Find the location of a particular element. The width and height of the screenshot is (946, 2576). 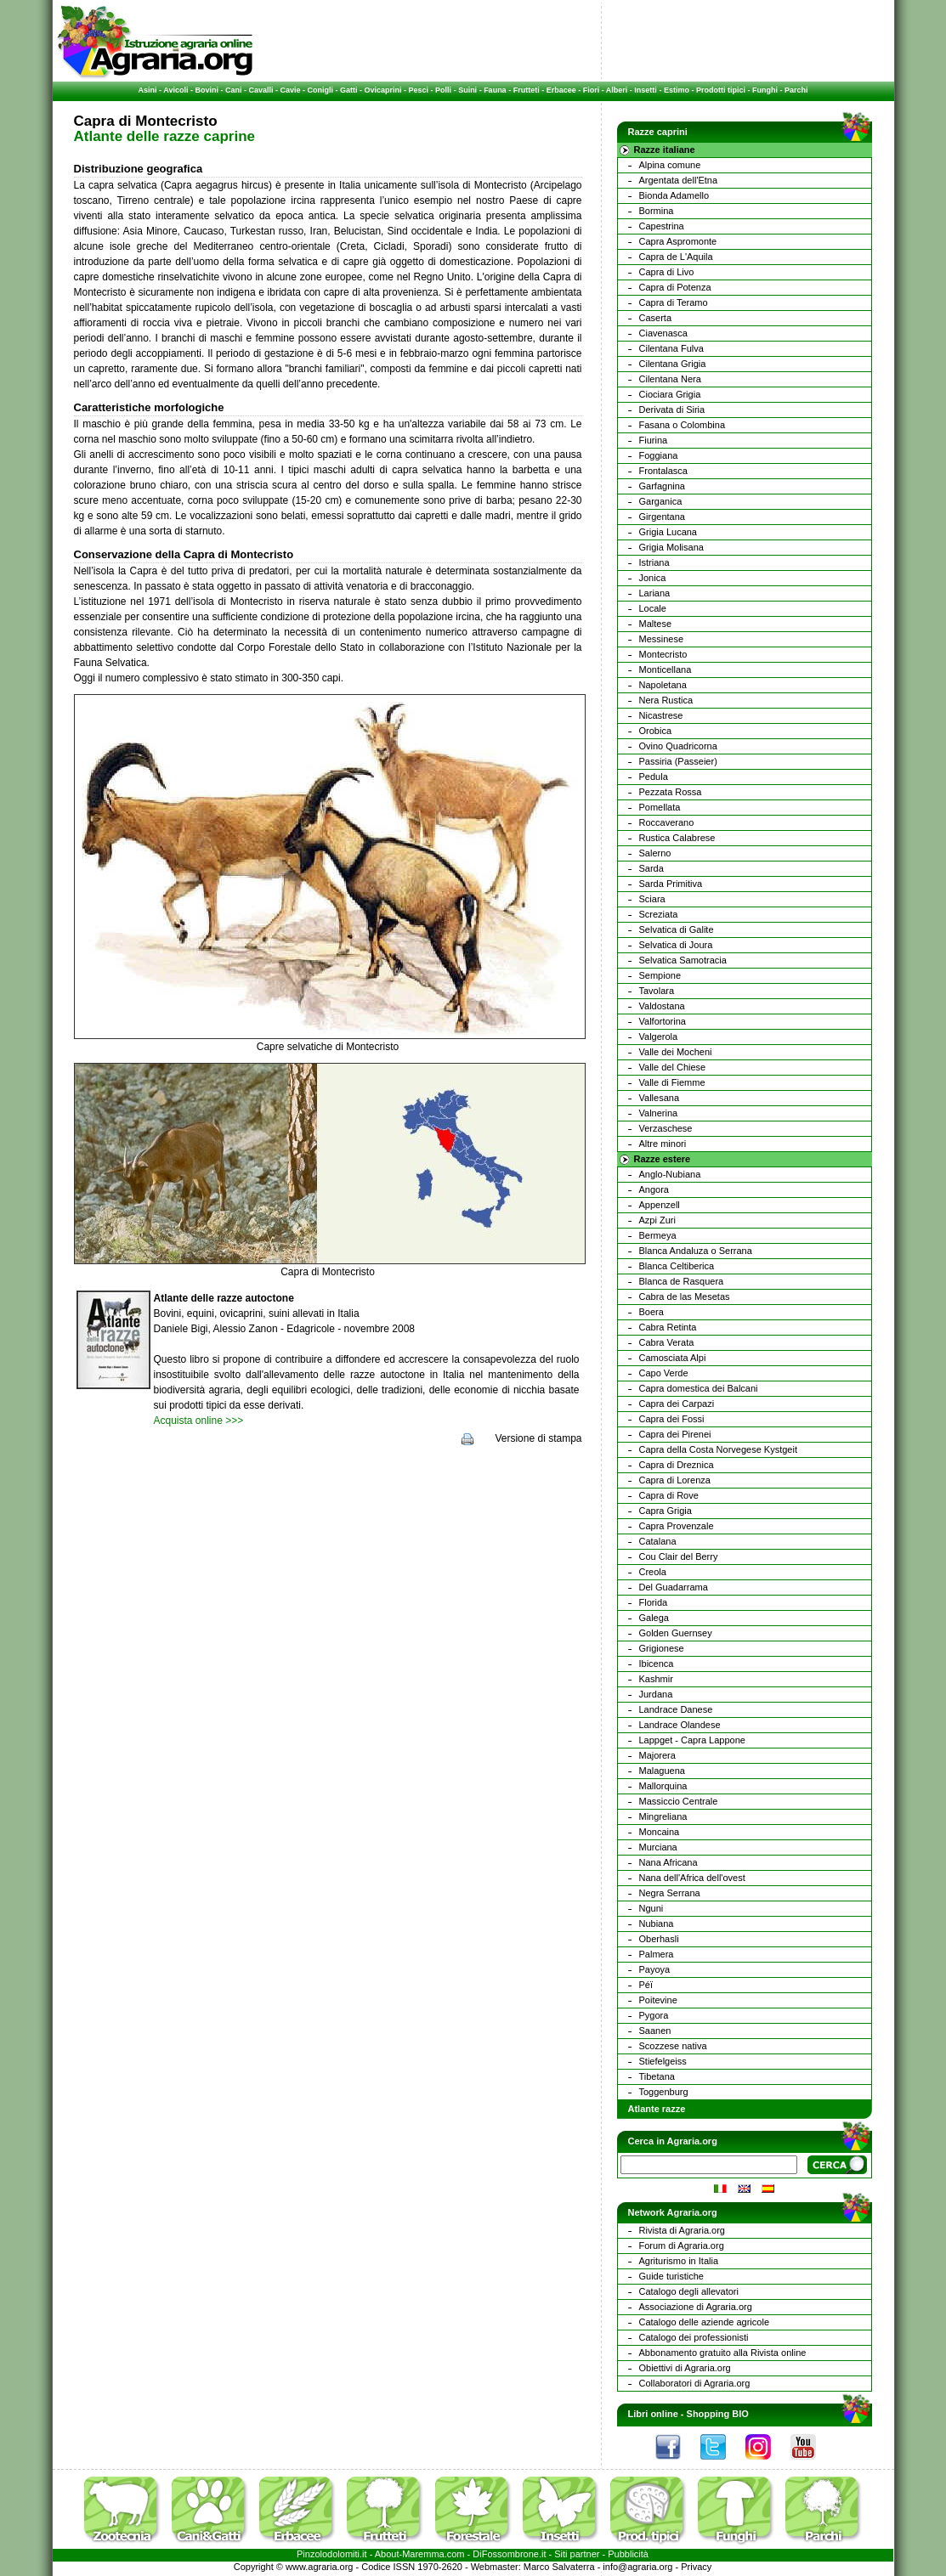

Tavolara is located at coordinates (657, 991).